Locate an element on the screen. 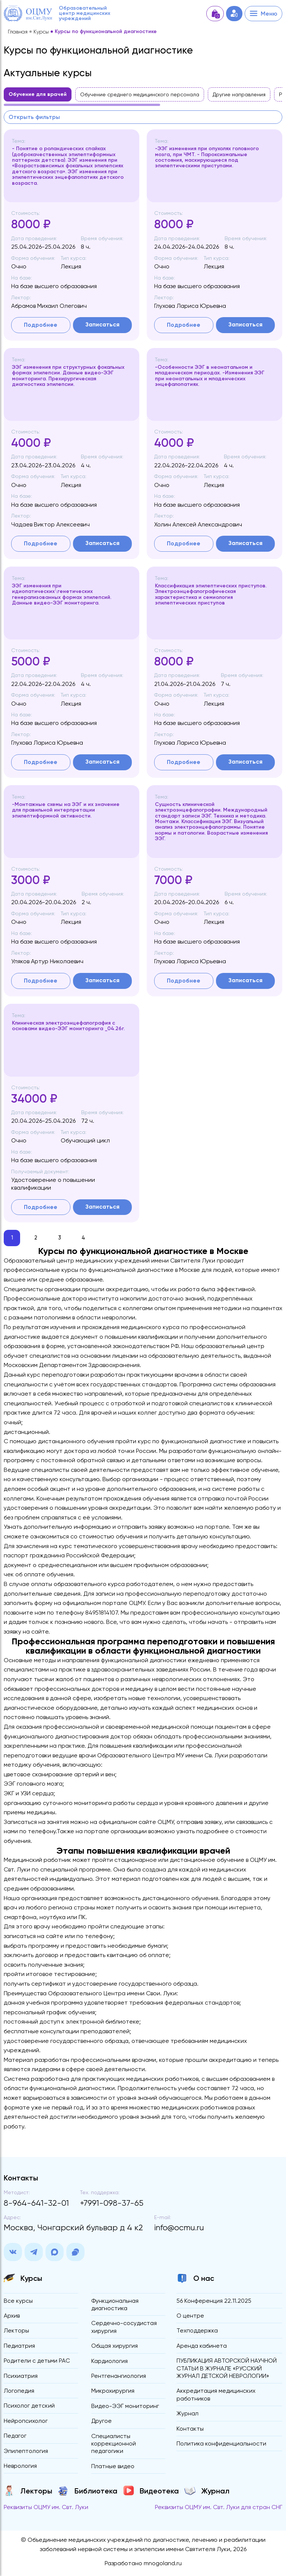 This screenshot has width=286, height=2576. Нейропсихолог is located at coordinates (26, 2423).